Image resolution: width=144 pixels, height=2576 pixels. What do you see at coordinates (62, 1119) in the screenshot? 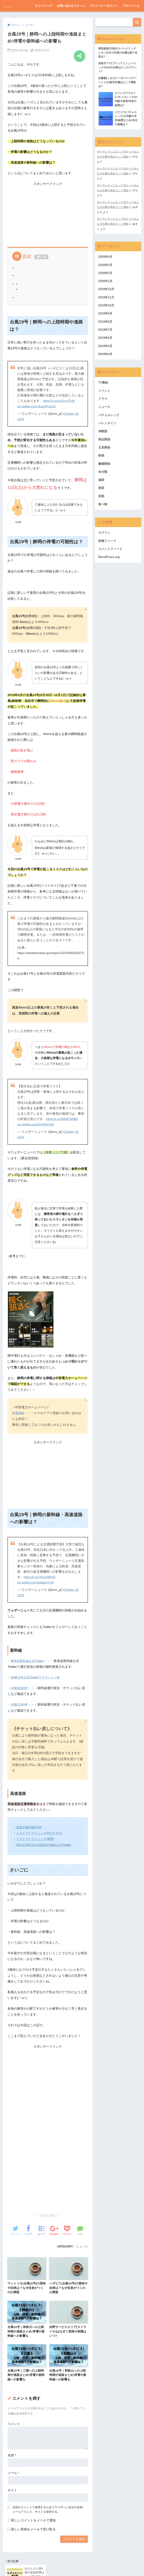
I see `https://t.co/ANI4CN9fBf` at bounding box center [62, 1119].